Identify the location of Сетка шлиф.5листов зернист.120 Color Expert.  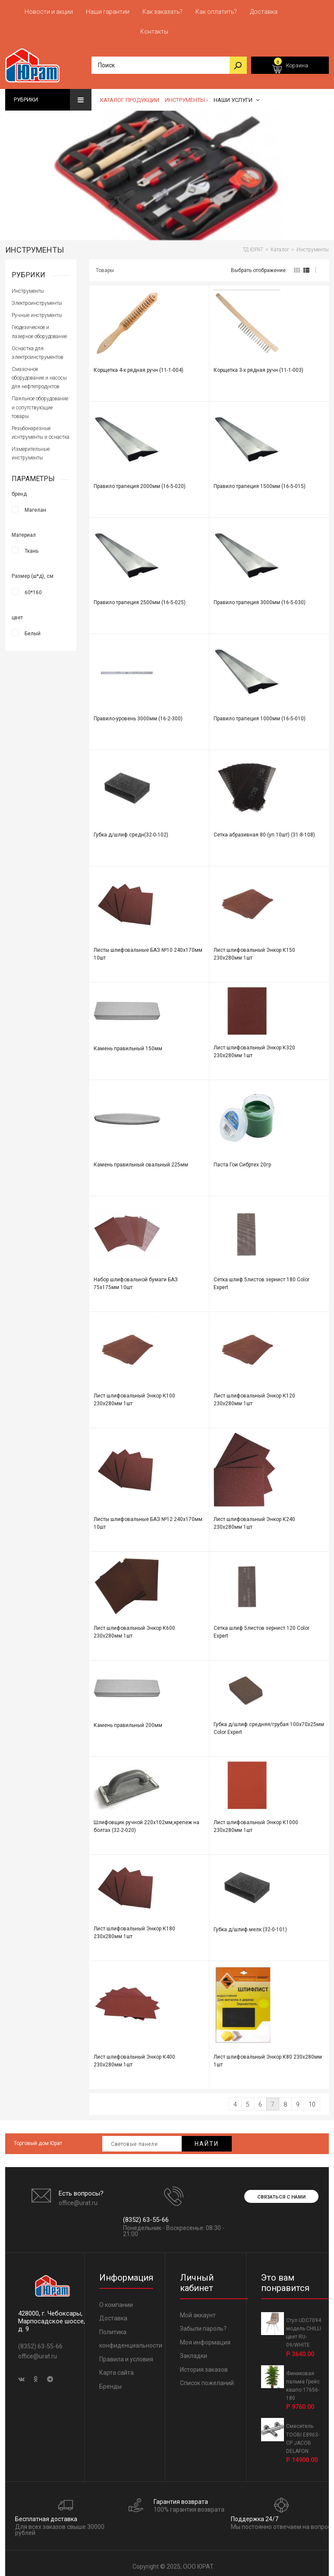
(261, 1628).